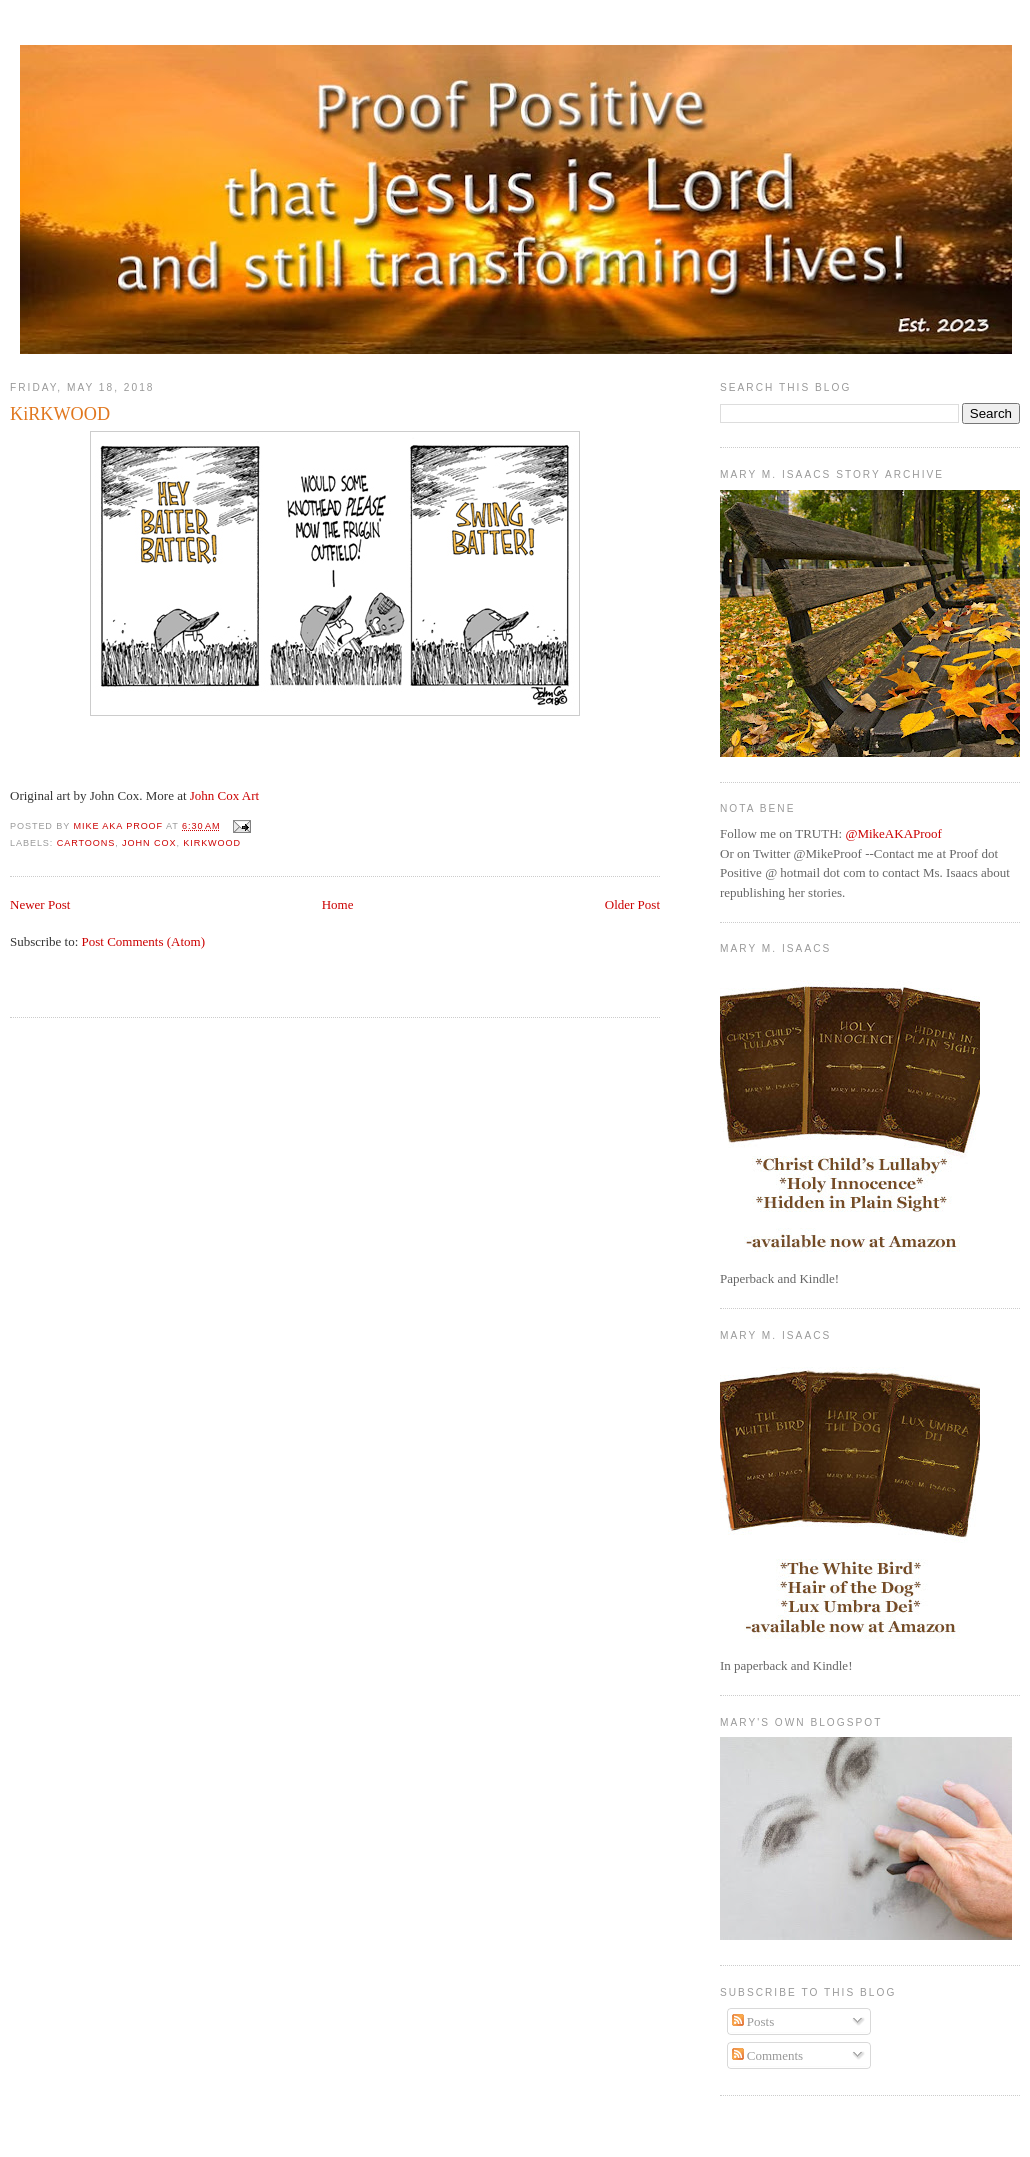 This screenshot has width=1030, height=2157. I want to click on @MikeAKAProof, so click(893, 833).